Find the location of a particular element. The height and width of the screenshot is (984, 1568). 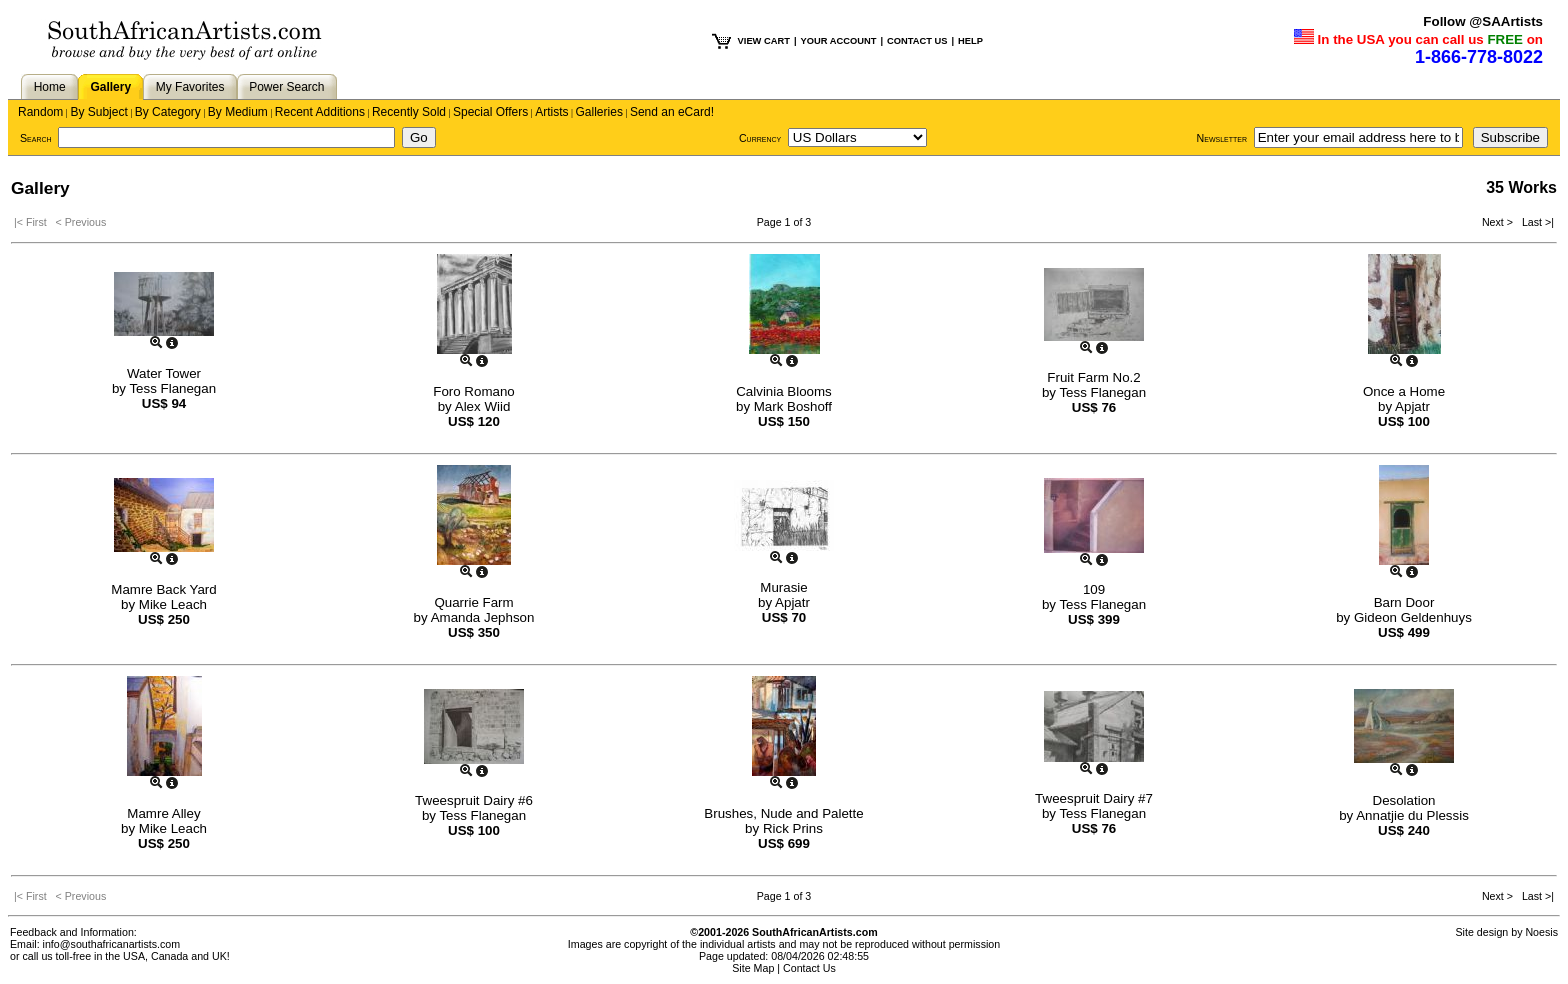

Desolation is located at coordinates (1404, 800).